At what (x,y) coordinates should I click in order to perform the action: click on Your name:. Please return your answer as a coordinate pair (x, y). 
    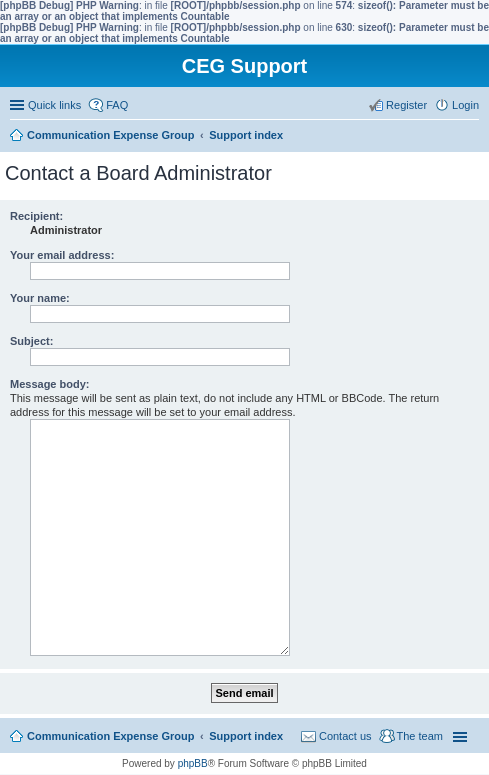
    Looking at the image, I should click on (40, 298).